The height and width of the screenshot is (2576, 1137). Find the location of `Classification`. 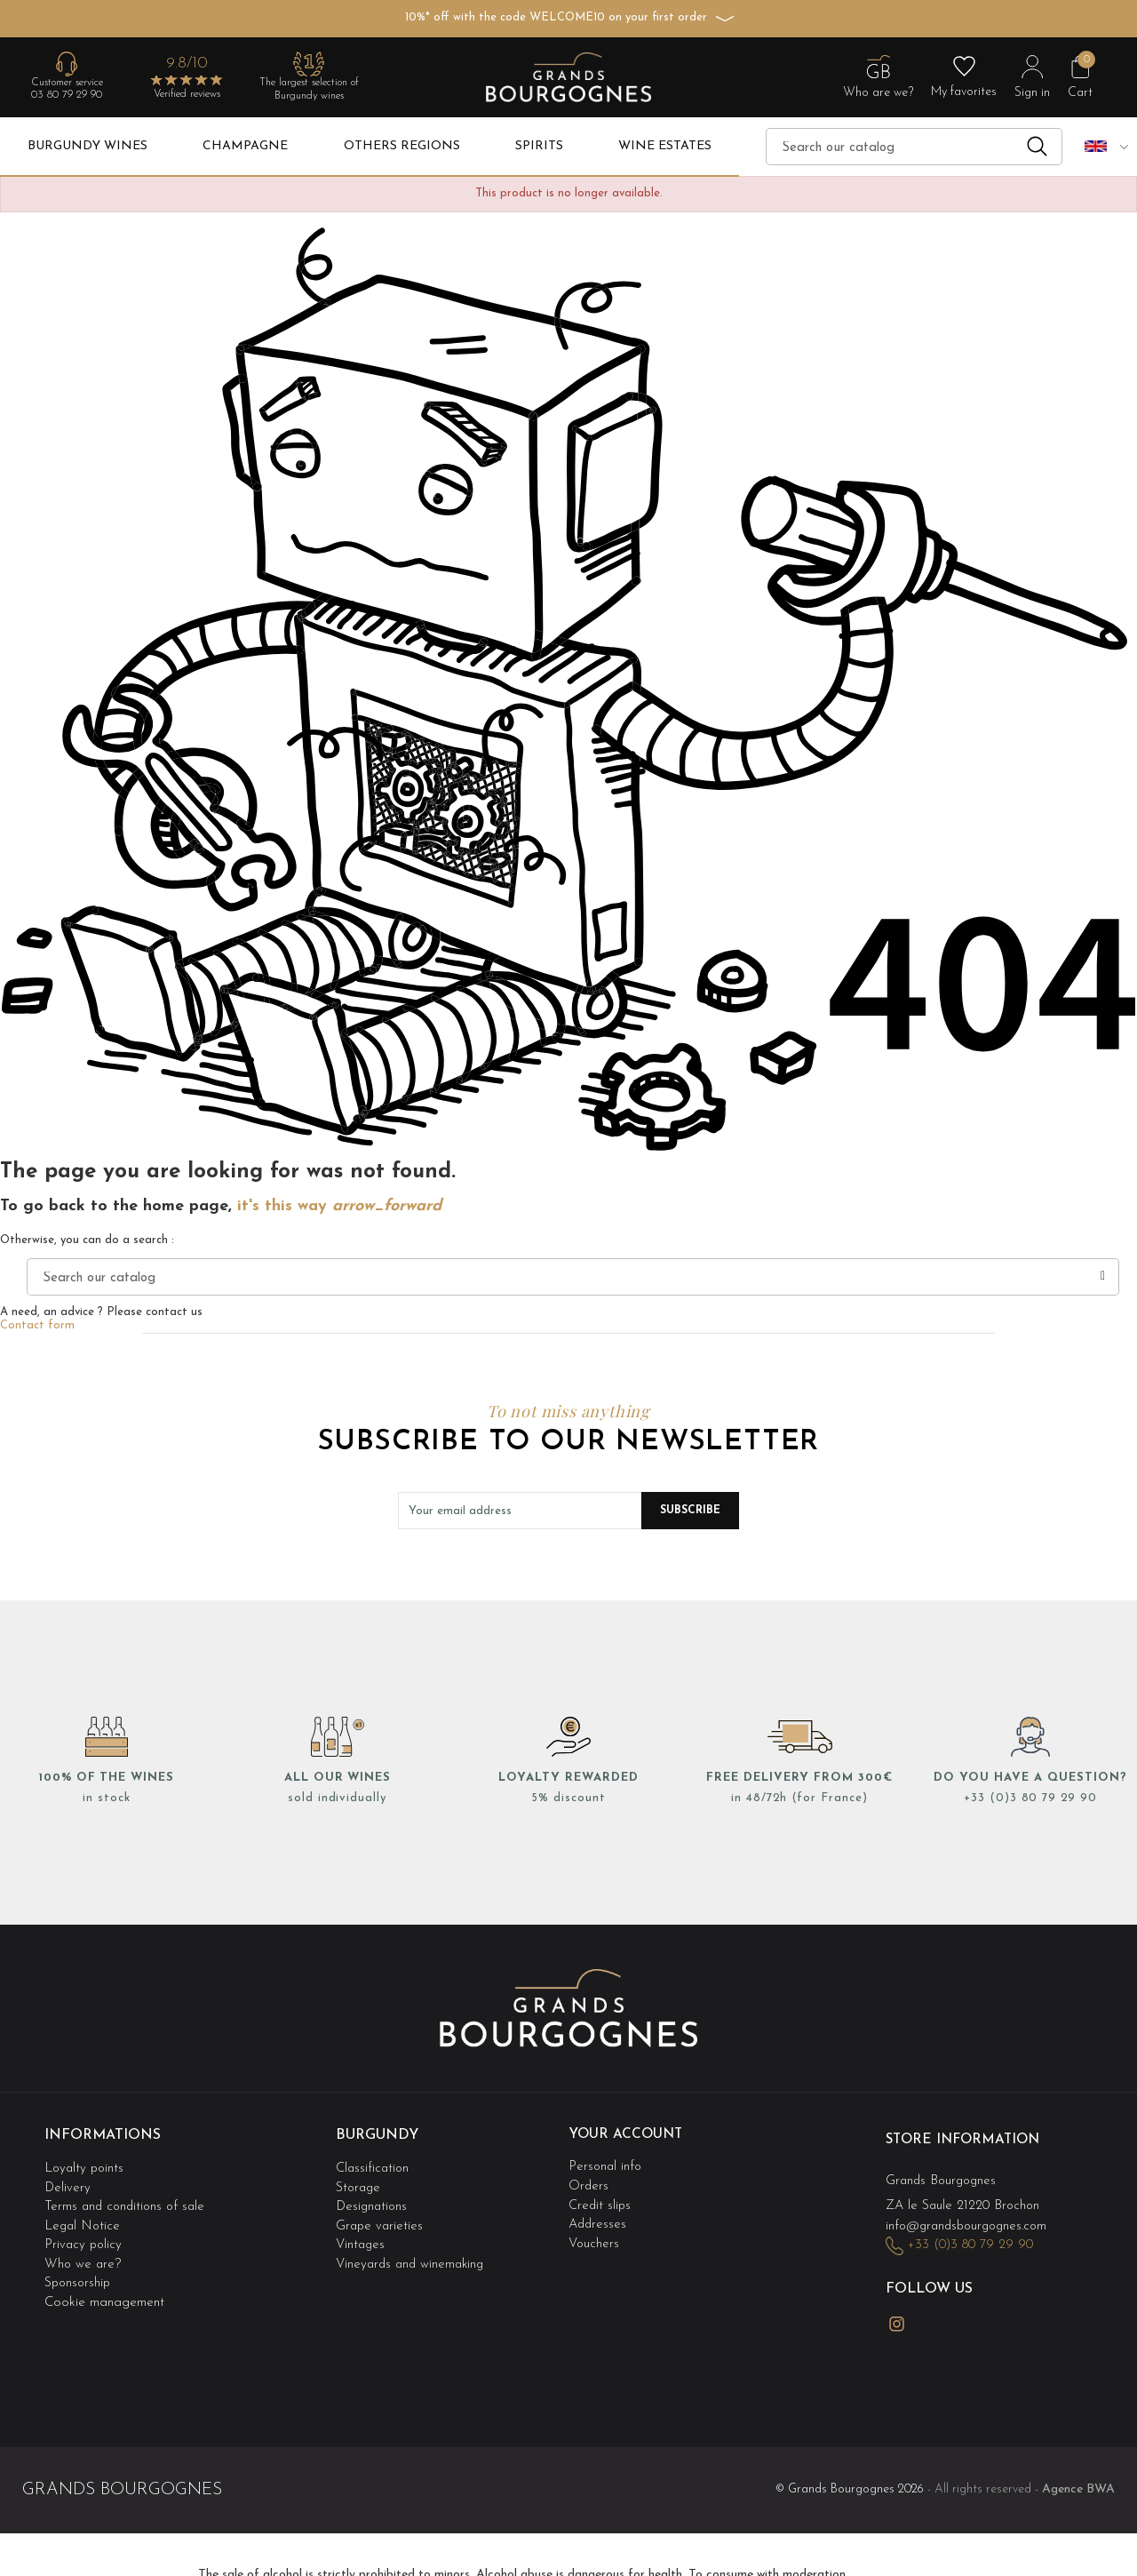

Classification is located at coordinates (373, 2165).